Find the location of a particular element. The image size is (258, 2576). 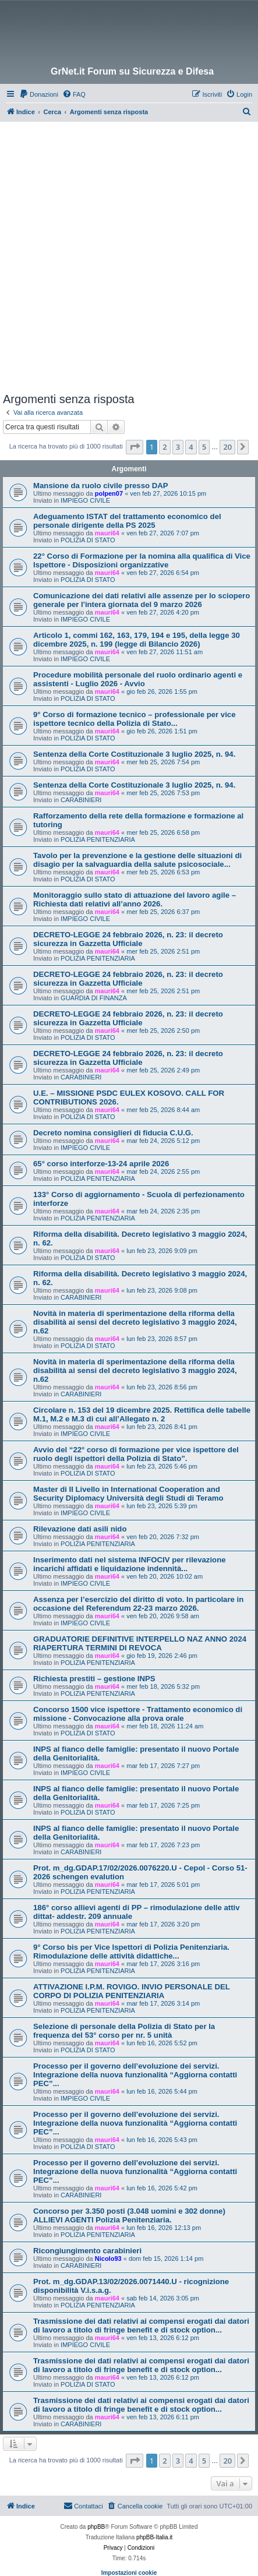

GRADUATORIE DEFINITIVE INTERPELLO NAZ ANNO 2024 RIAPERTURA TERMINI DI REVOCA is located at coordinates (139, 1643).